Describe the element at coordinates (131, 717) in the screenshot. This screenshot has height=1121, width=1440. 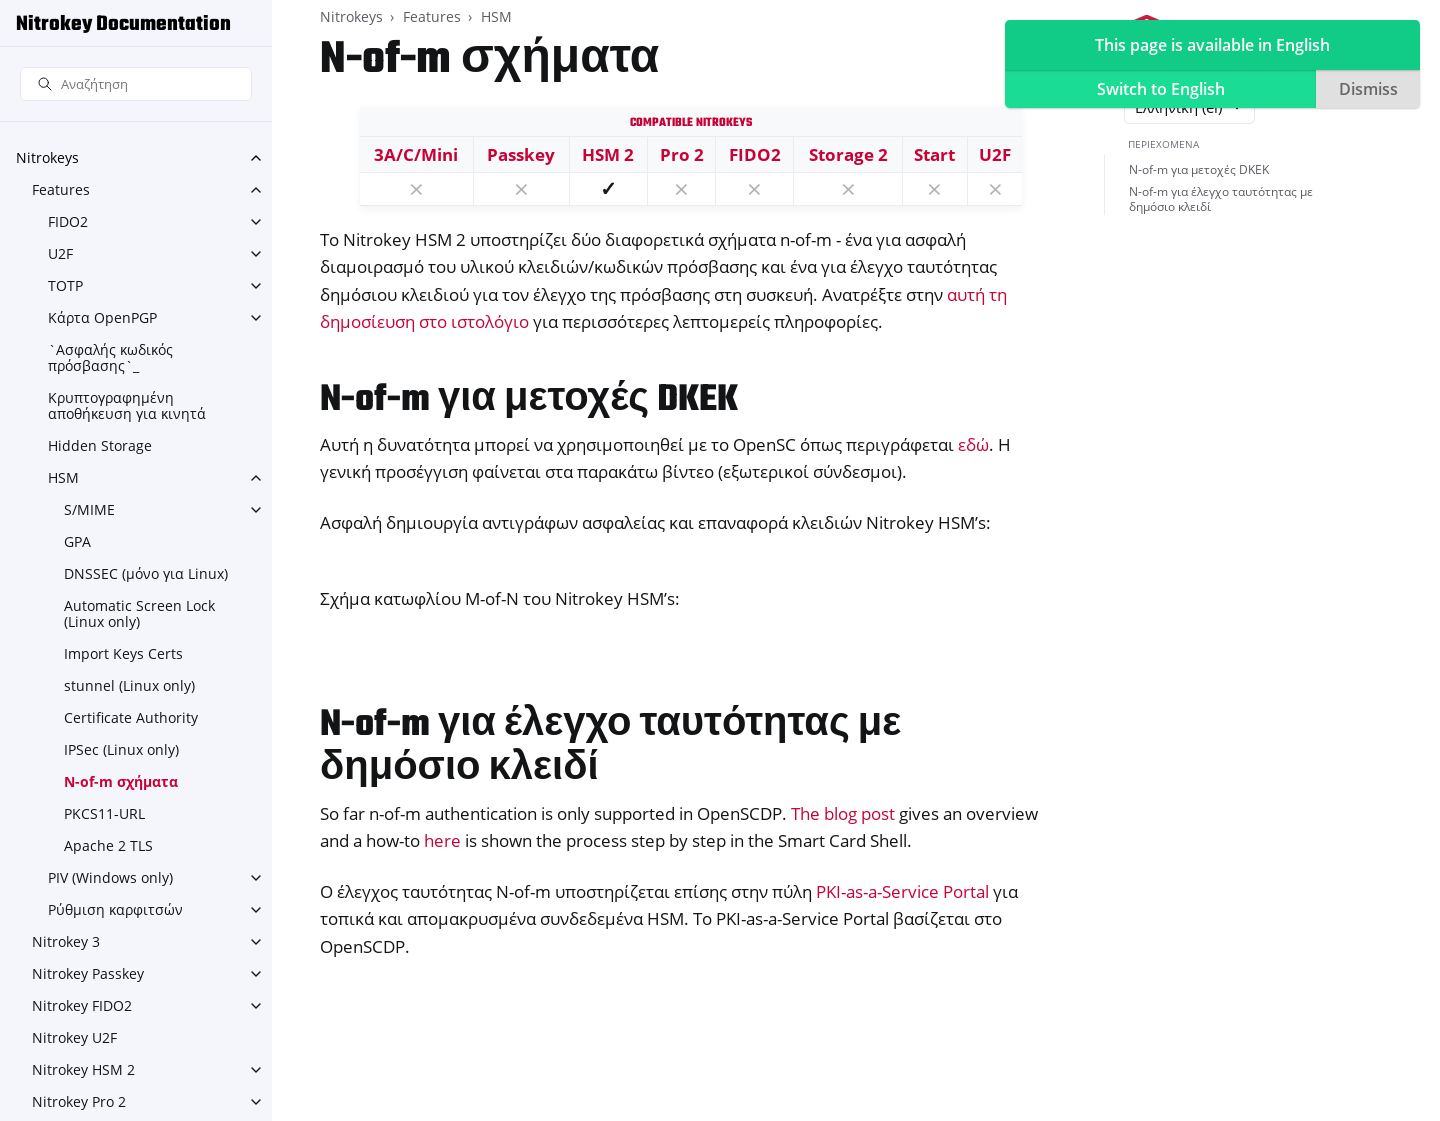
I see `Certificate Authority` at that location.